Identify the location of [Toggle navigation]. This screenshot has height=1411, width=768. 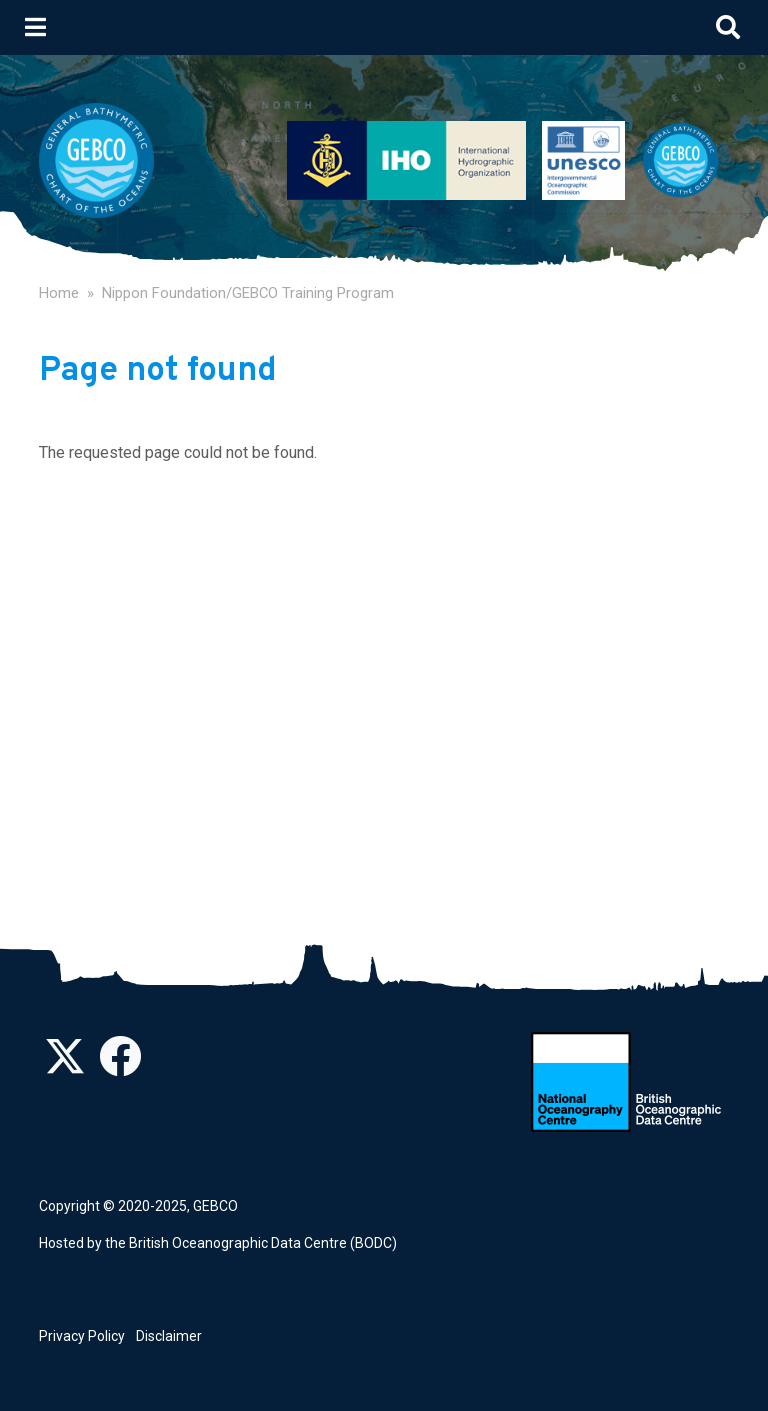
(35, 27).